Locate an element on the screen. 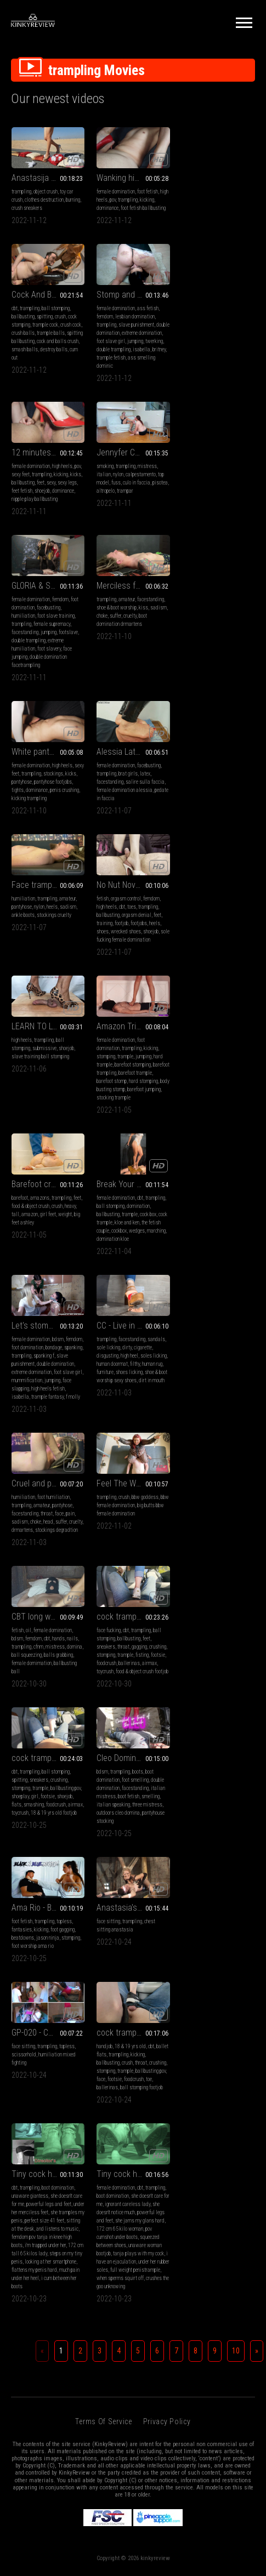  cock trample in sweet Nike waffle racer Sneakers is located at coordinates (133, 1257).